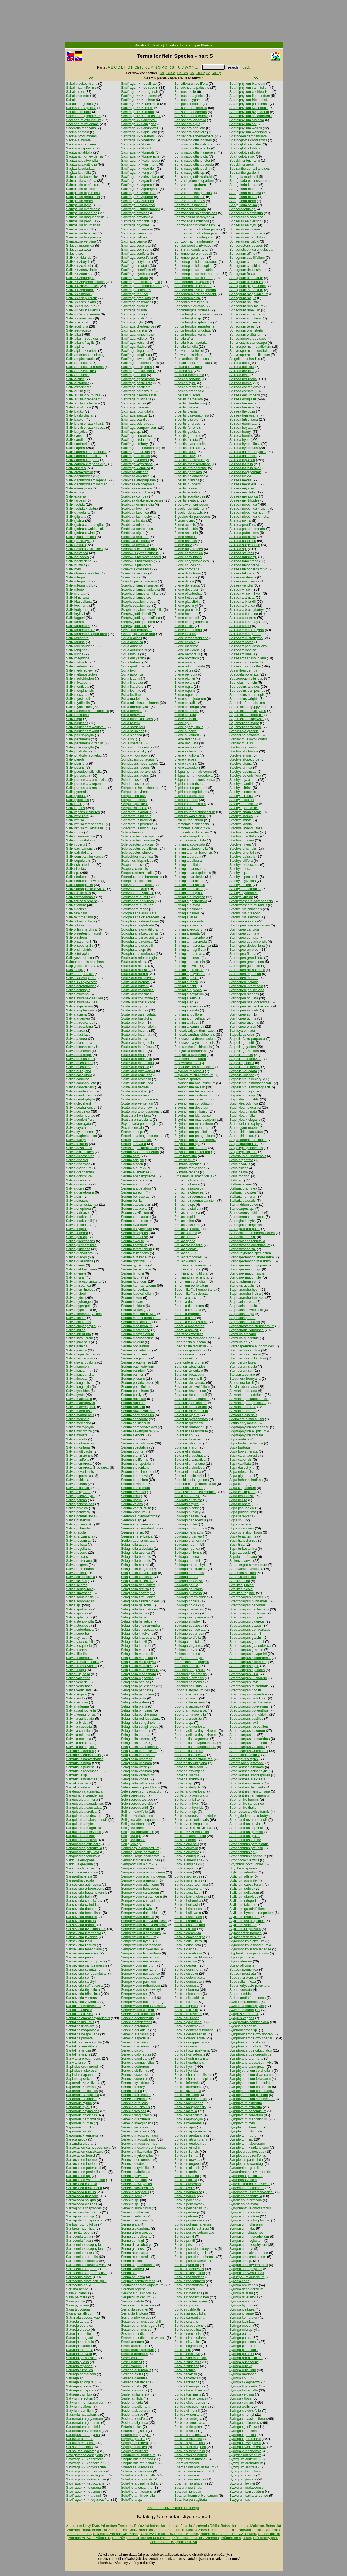  What do you see at coordinates (79, 1338) in the screenshot?
I see `Salvia involucrata` at bounding box center [79, 1338].